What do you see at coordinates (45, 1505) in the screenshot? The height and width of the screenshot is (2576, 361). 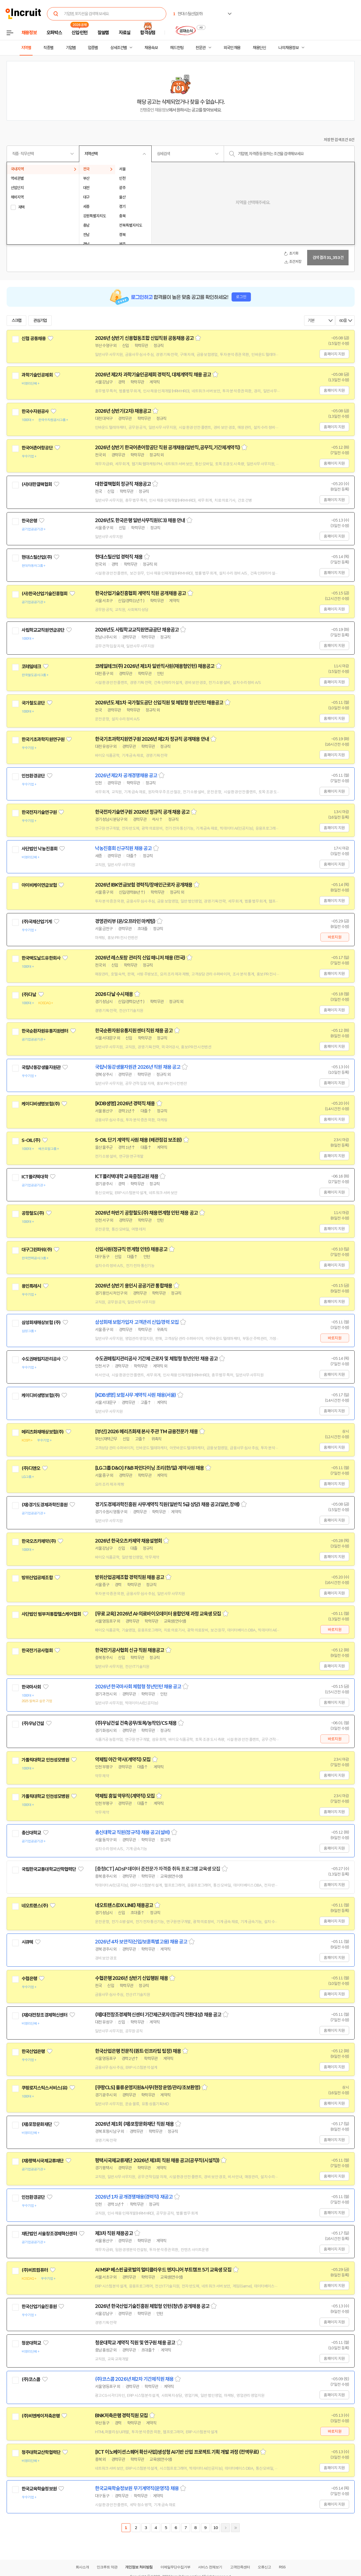 I see `(재)경기도경제과학진흥원` at bounding box center [45, 1505].